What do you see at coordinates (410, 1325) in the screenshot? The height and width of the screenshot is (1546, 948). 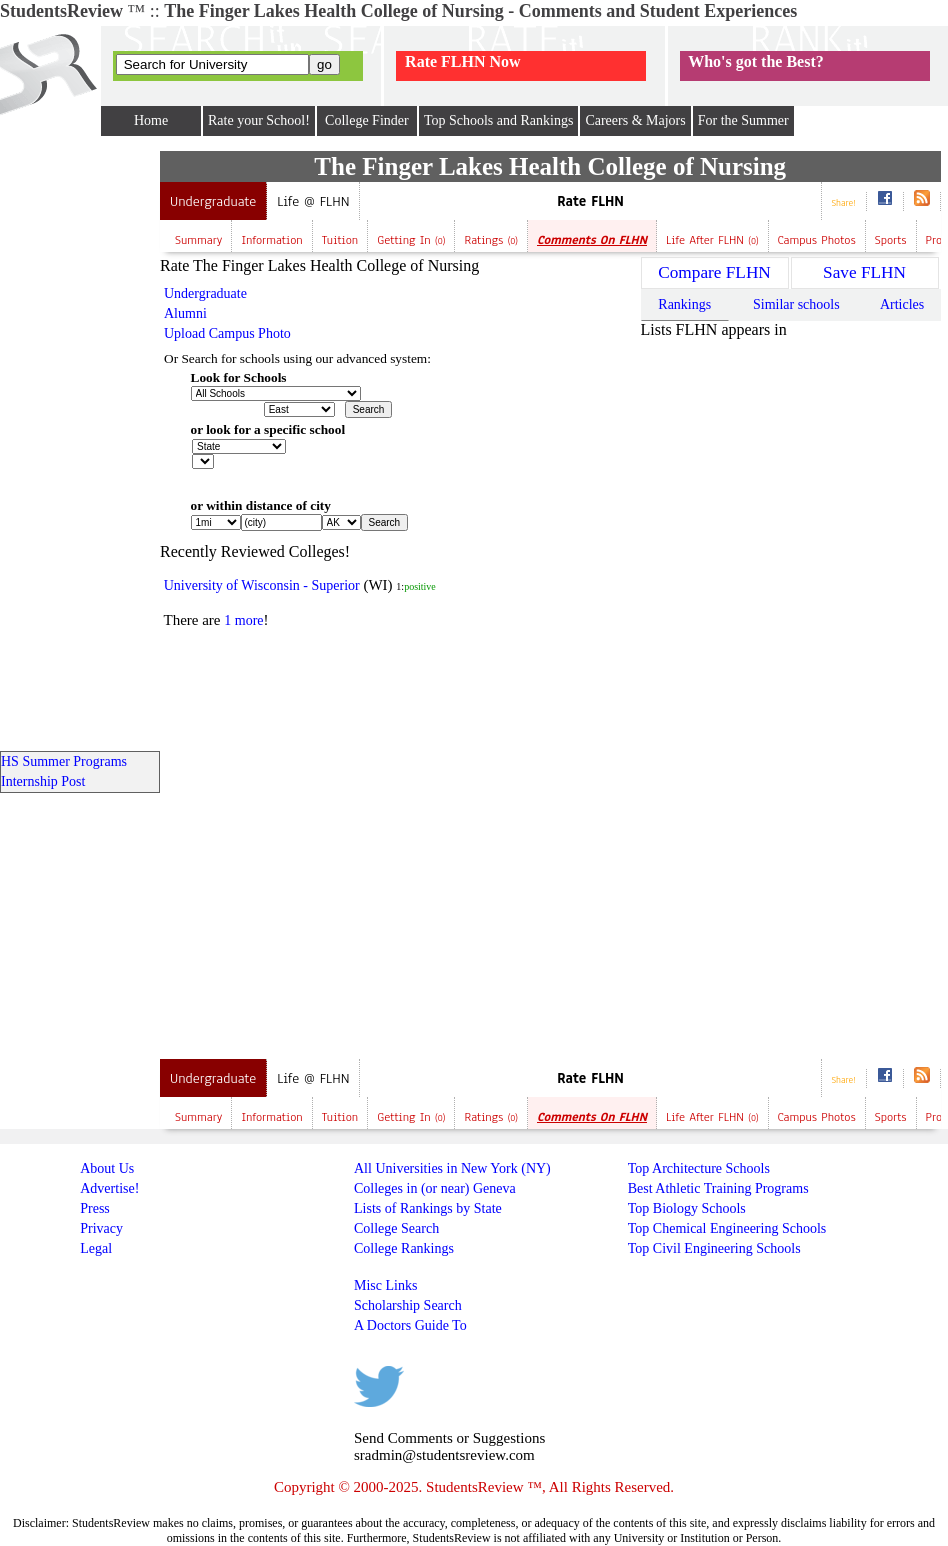 I see `A Doctors Guide To` at bounding box center [410, 1325].